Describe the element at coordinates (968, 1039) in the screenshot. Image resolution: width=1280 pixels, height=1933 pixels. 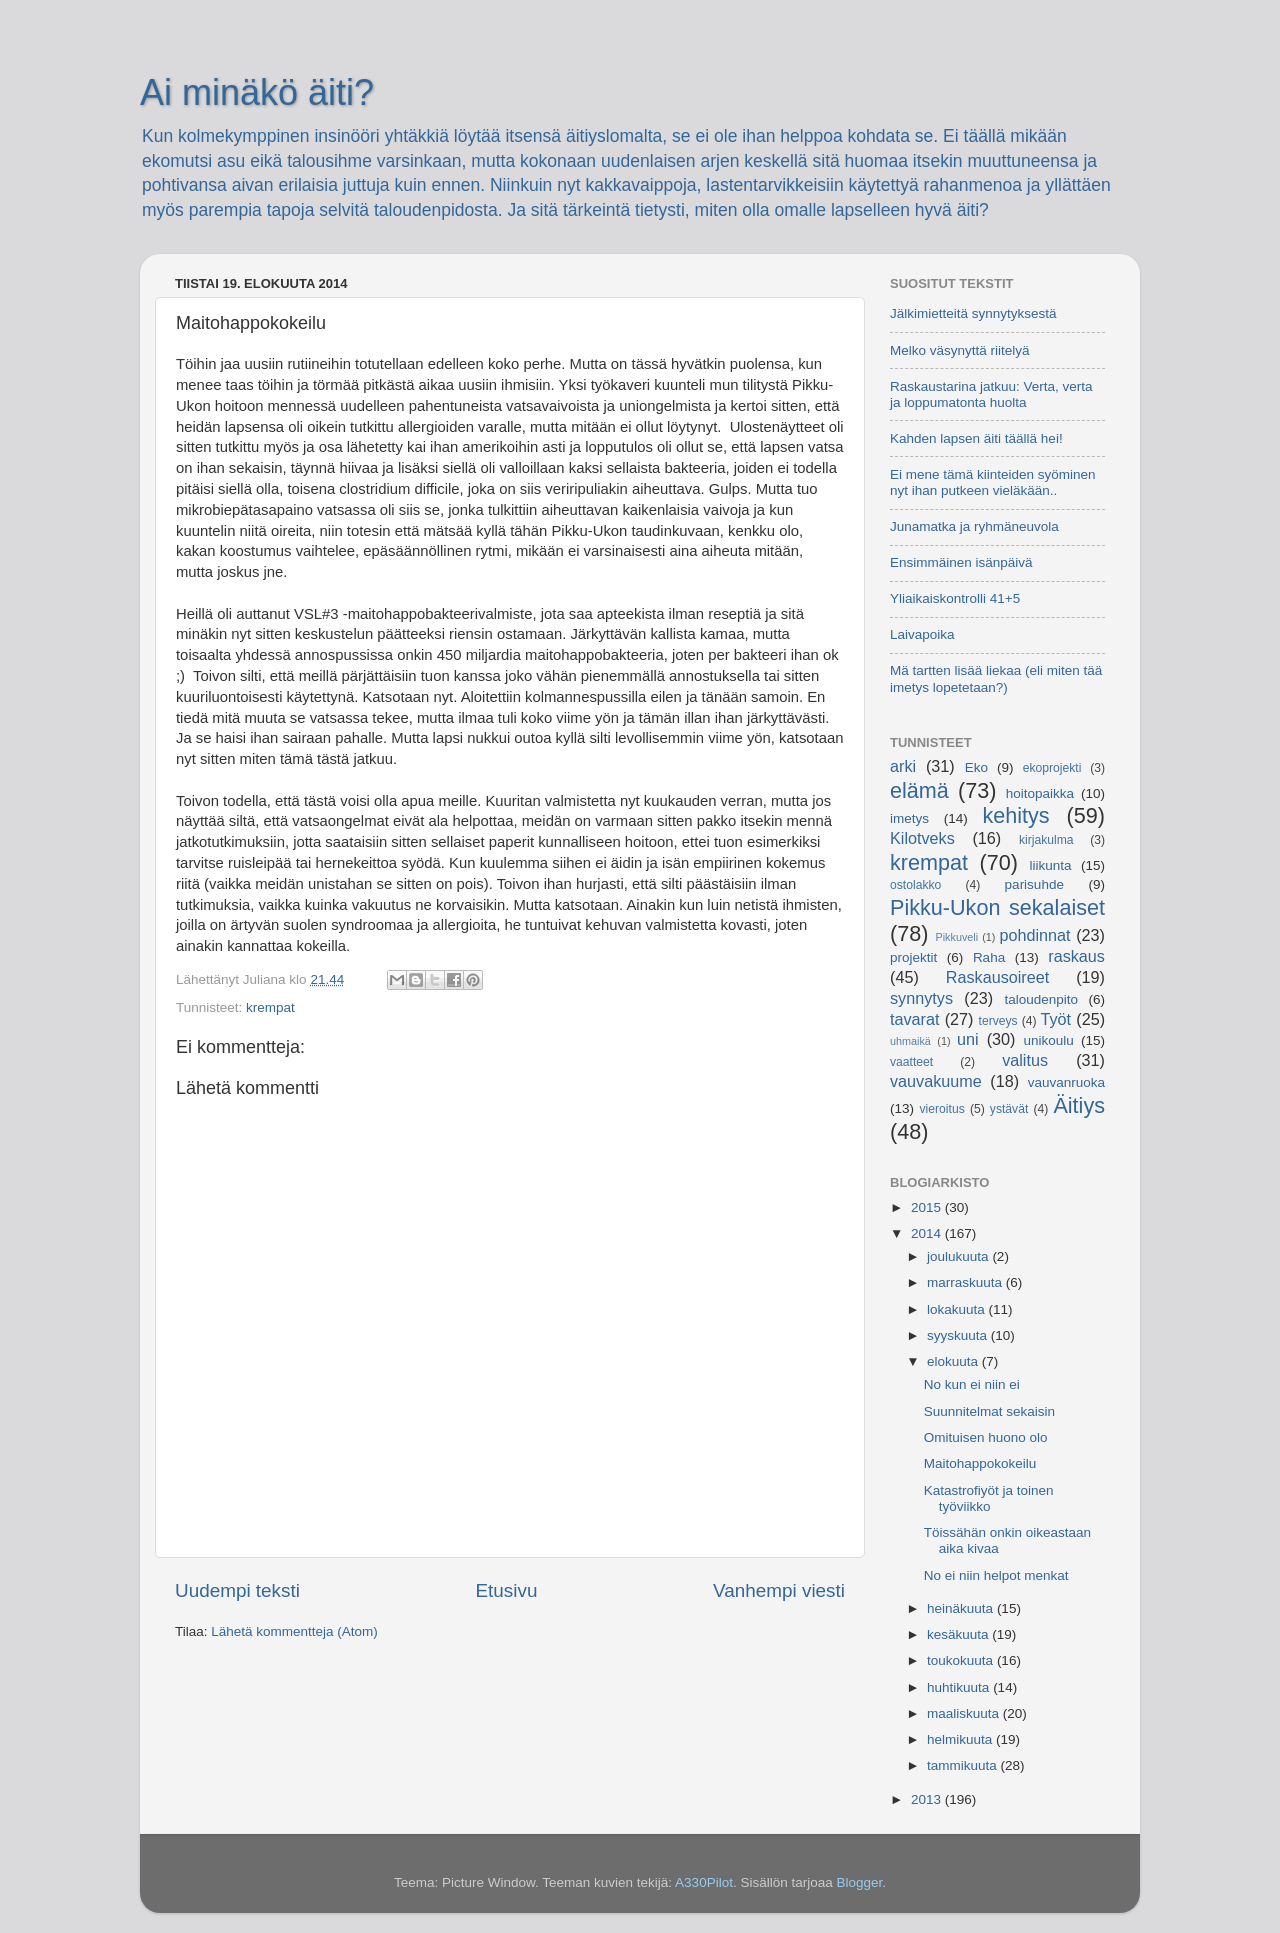
I see `uni` at that location.